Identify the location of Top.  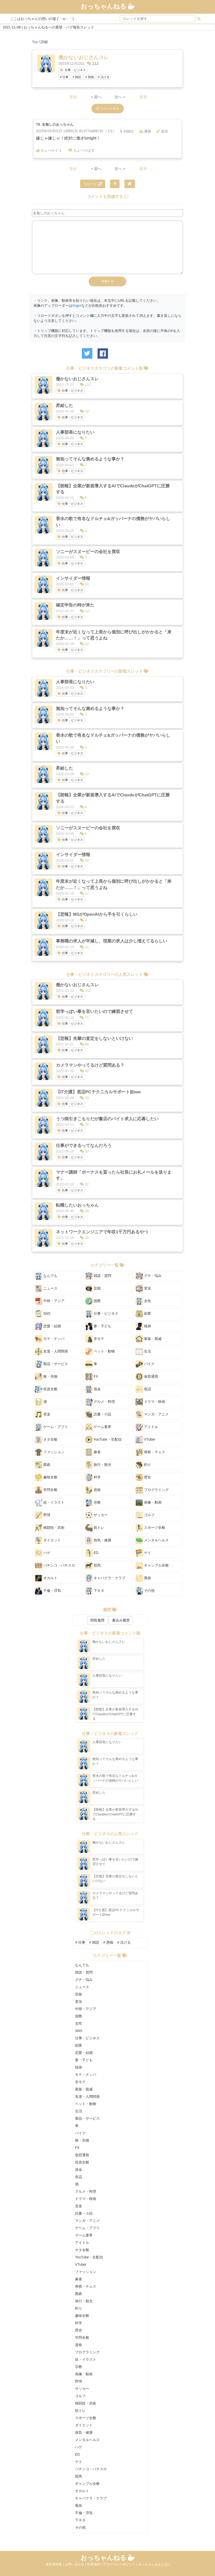
(35, 42).